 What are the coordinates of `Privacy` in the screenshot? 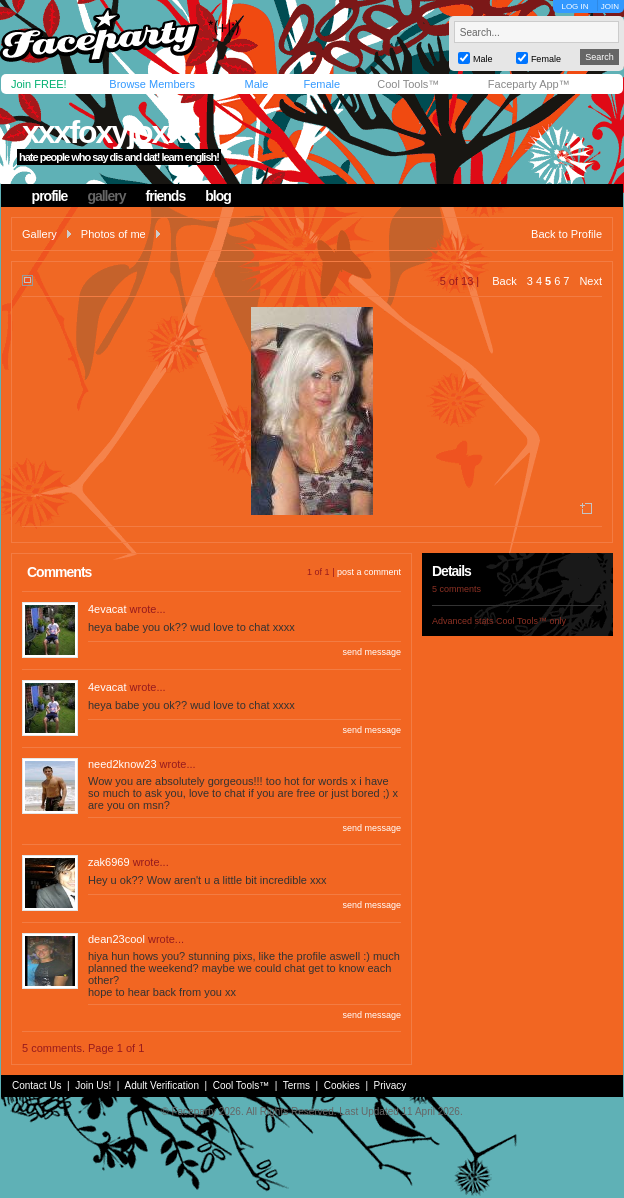 It's located at (390, 1085).